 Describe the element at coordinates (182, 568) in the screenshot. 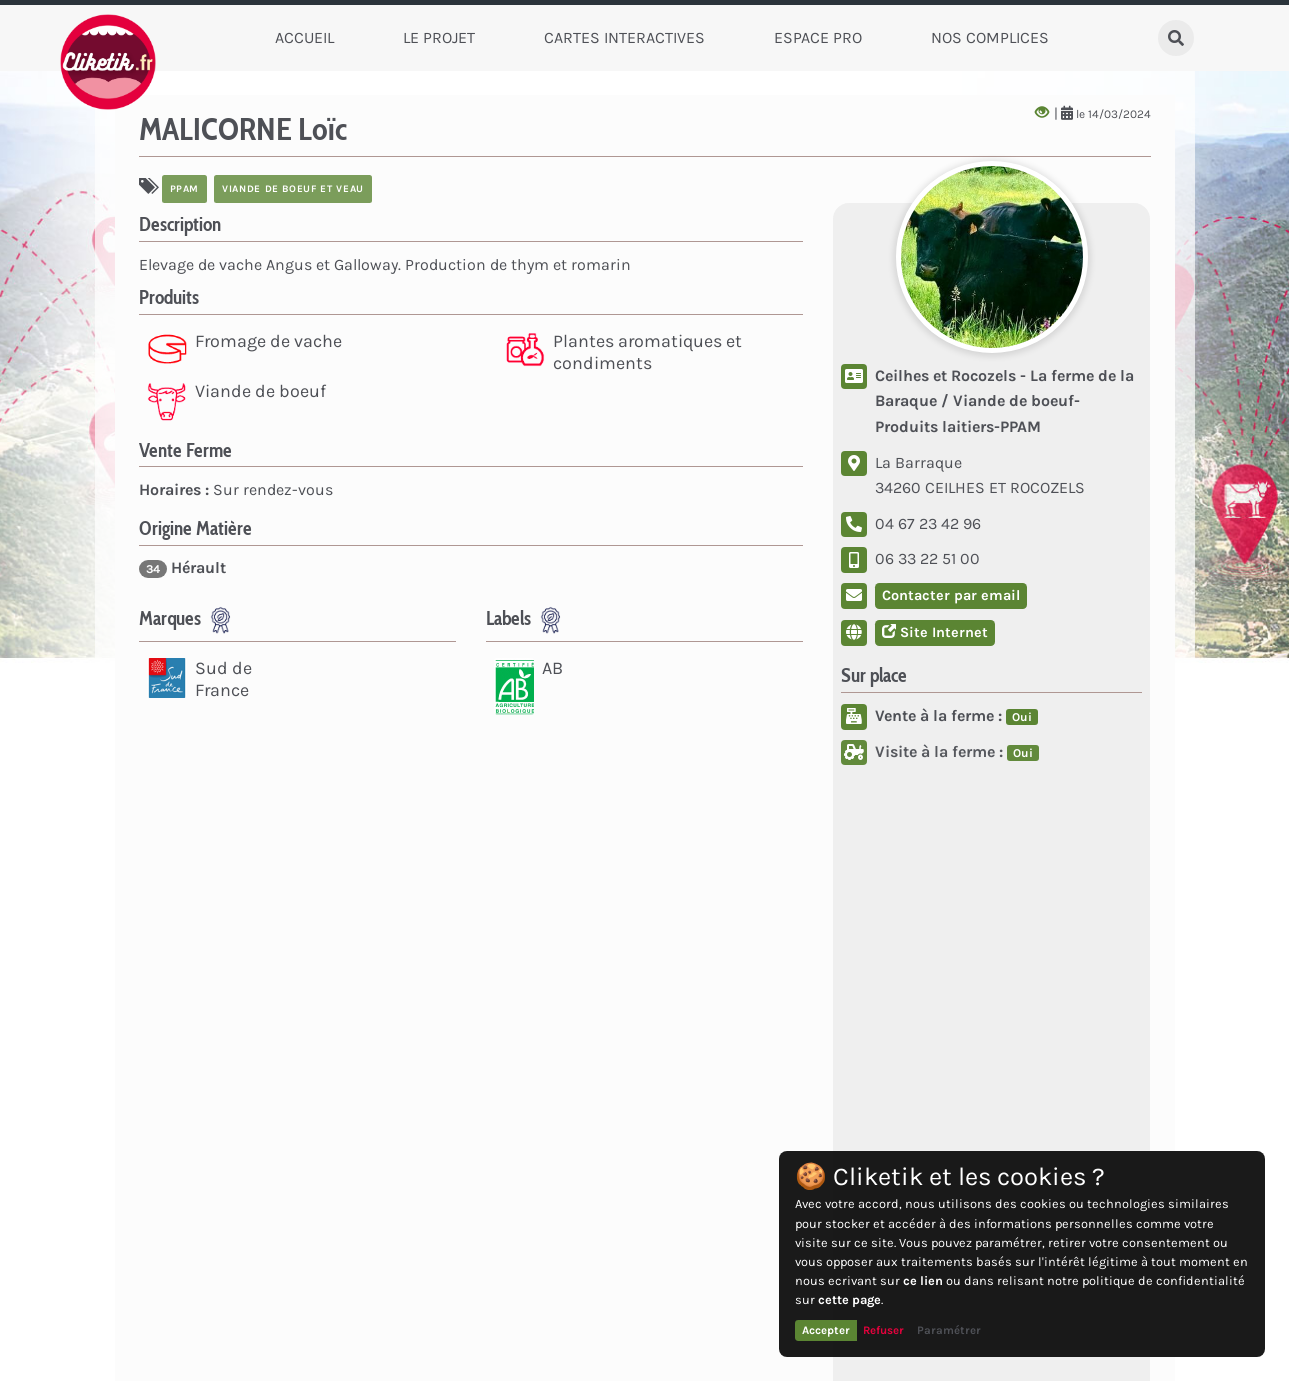

I see `Hérault` at that location.